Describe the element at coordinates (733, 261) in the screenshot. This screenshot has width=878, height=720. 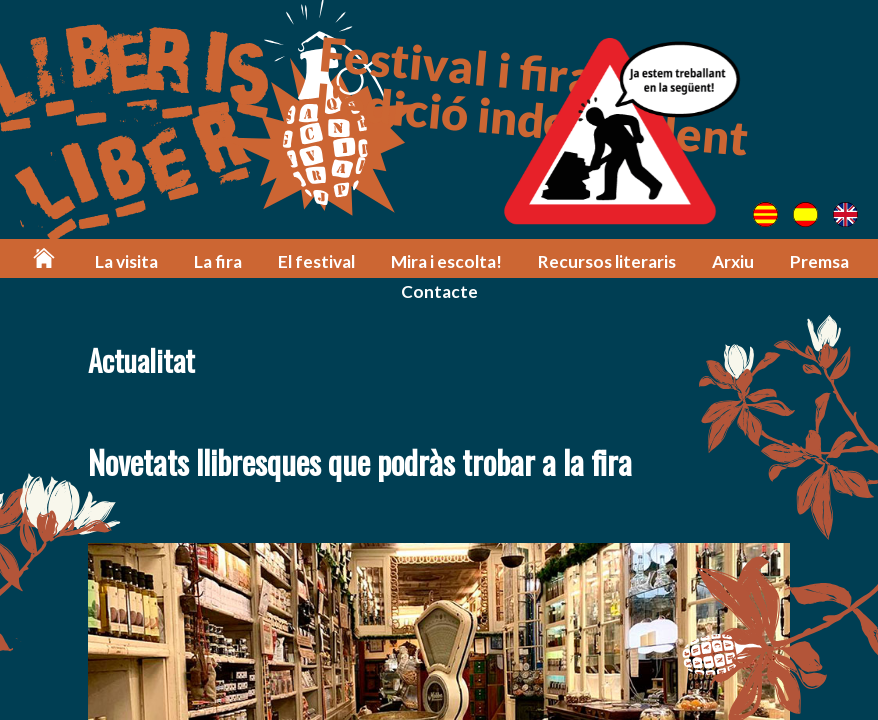
I see `Arxiu` at that location.